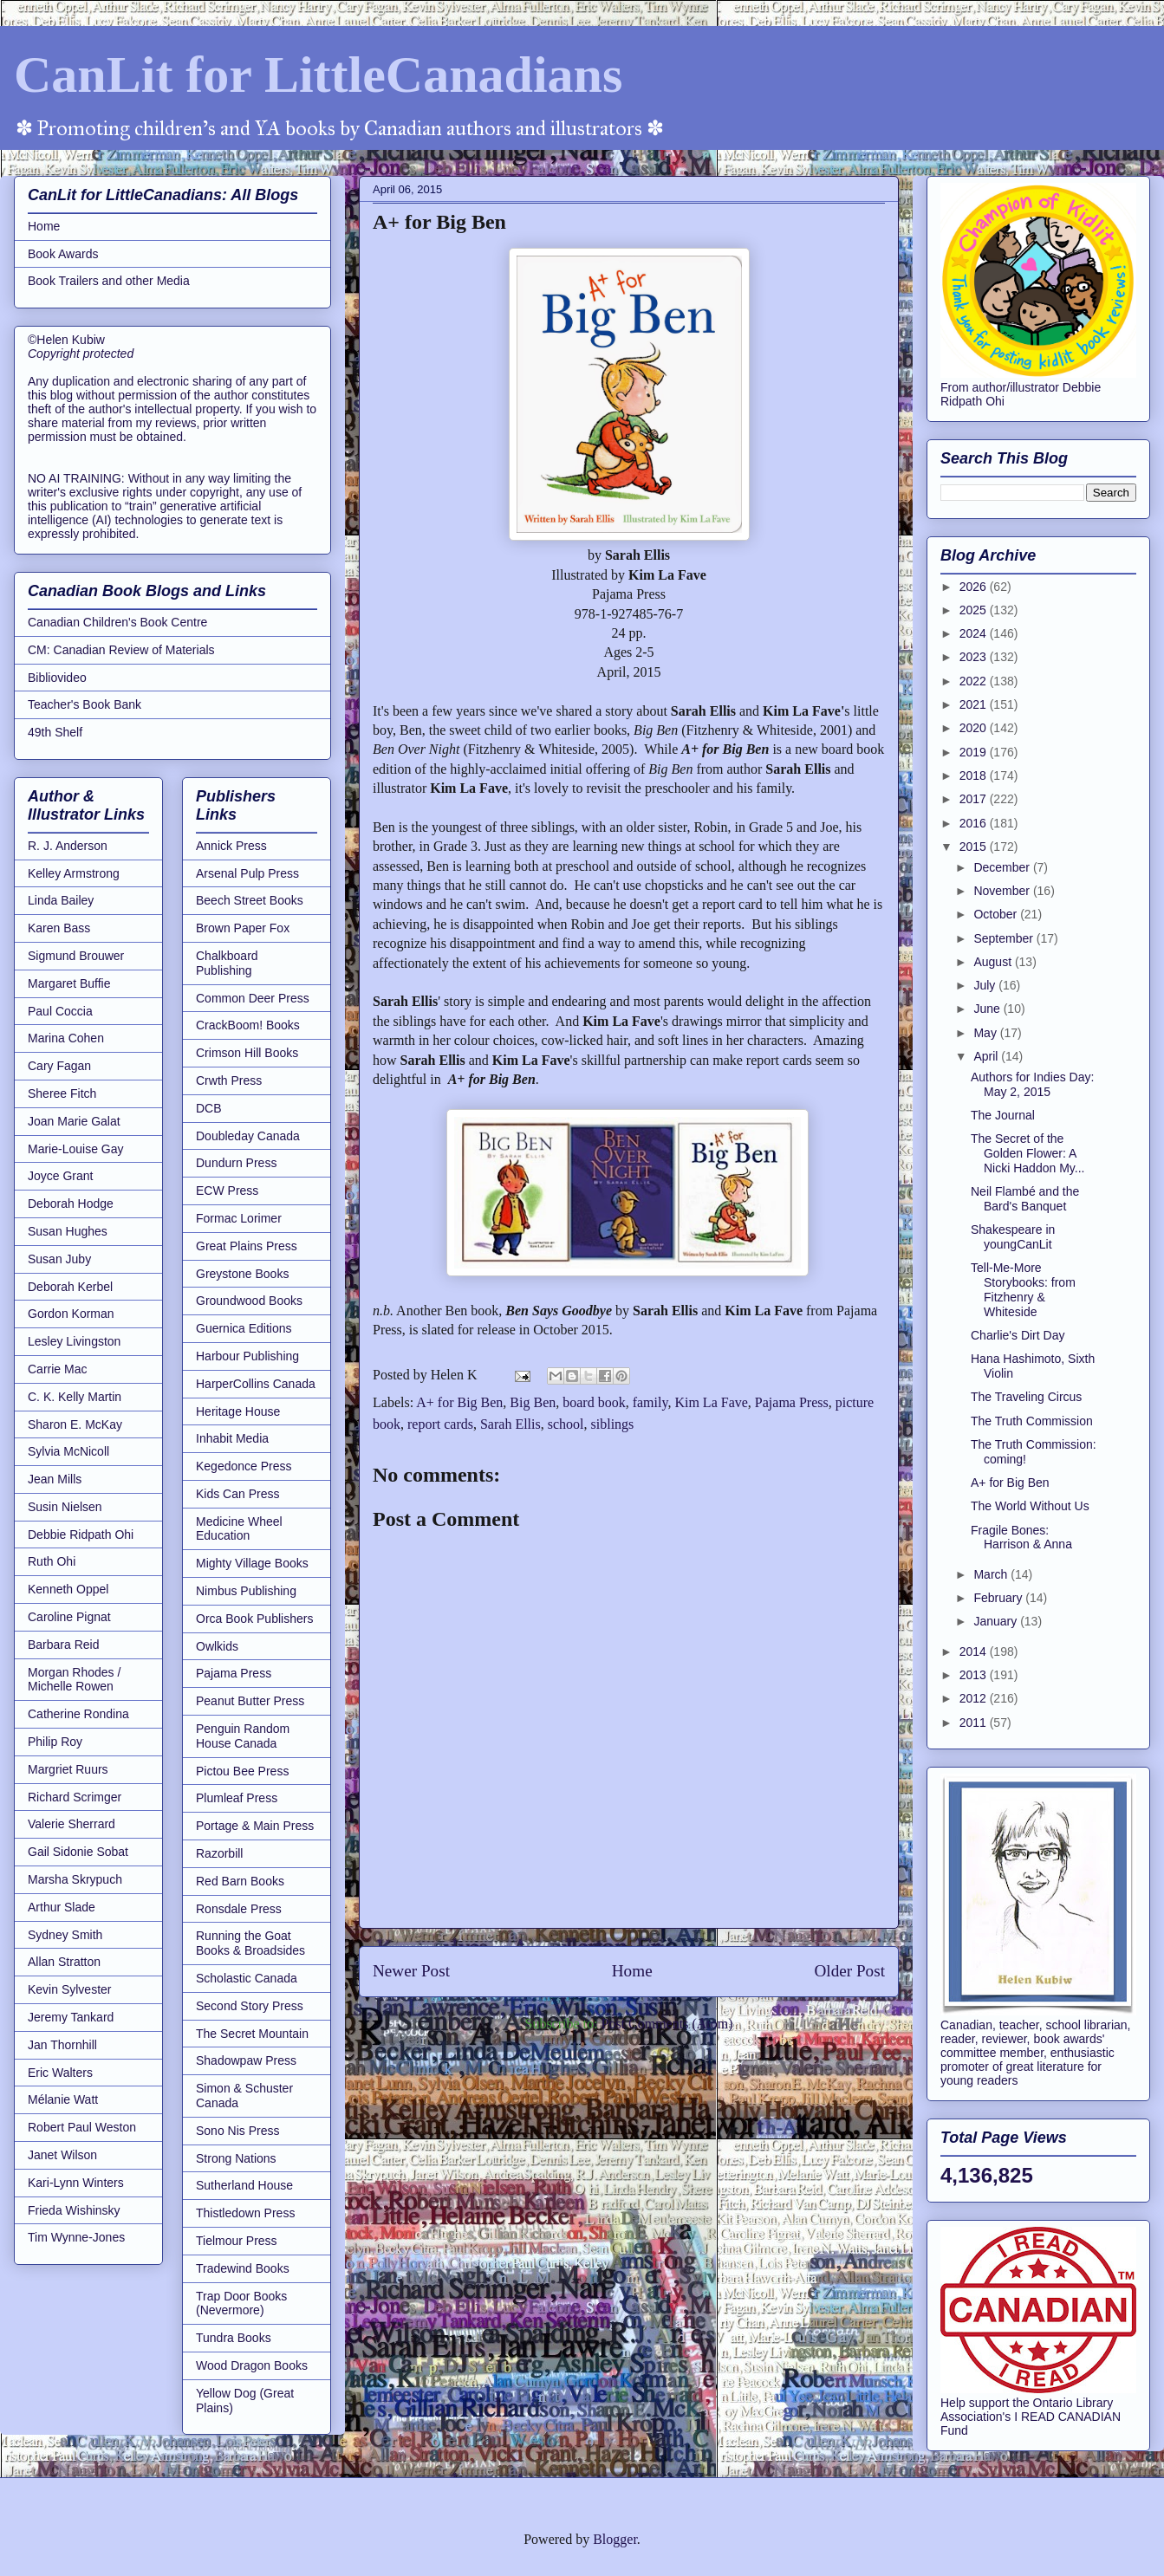 This screenshot has height=2576, width=1164. What do you see at coordinates (249, 2006) in the screenshot?
I see `Second Story Press` at bounding box center [249, 2006].